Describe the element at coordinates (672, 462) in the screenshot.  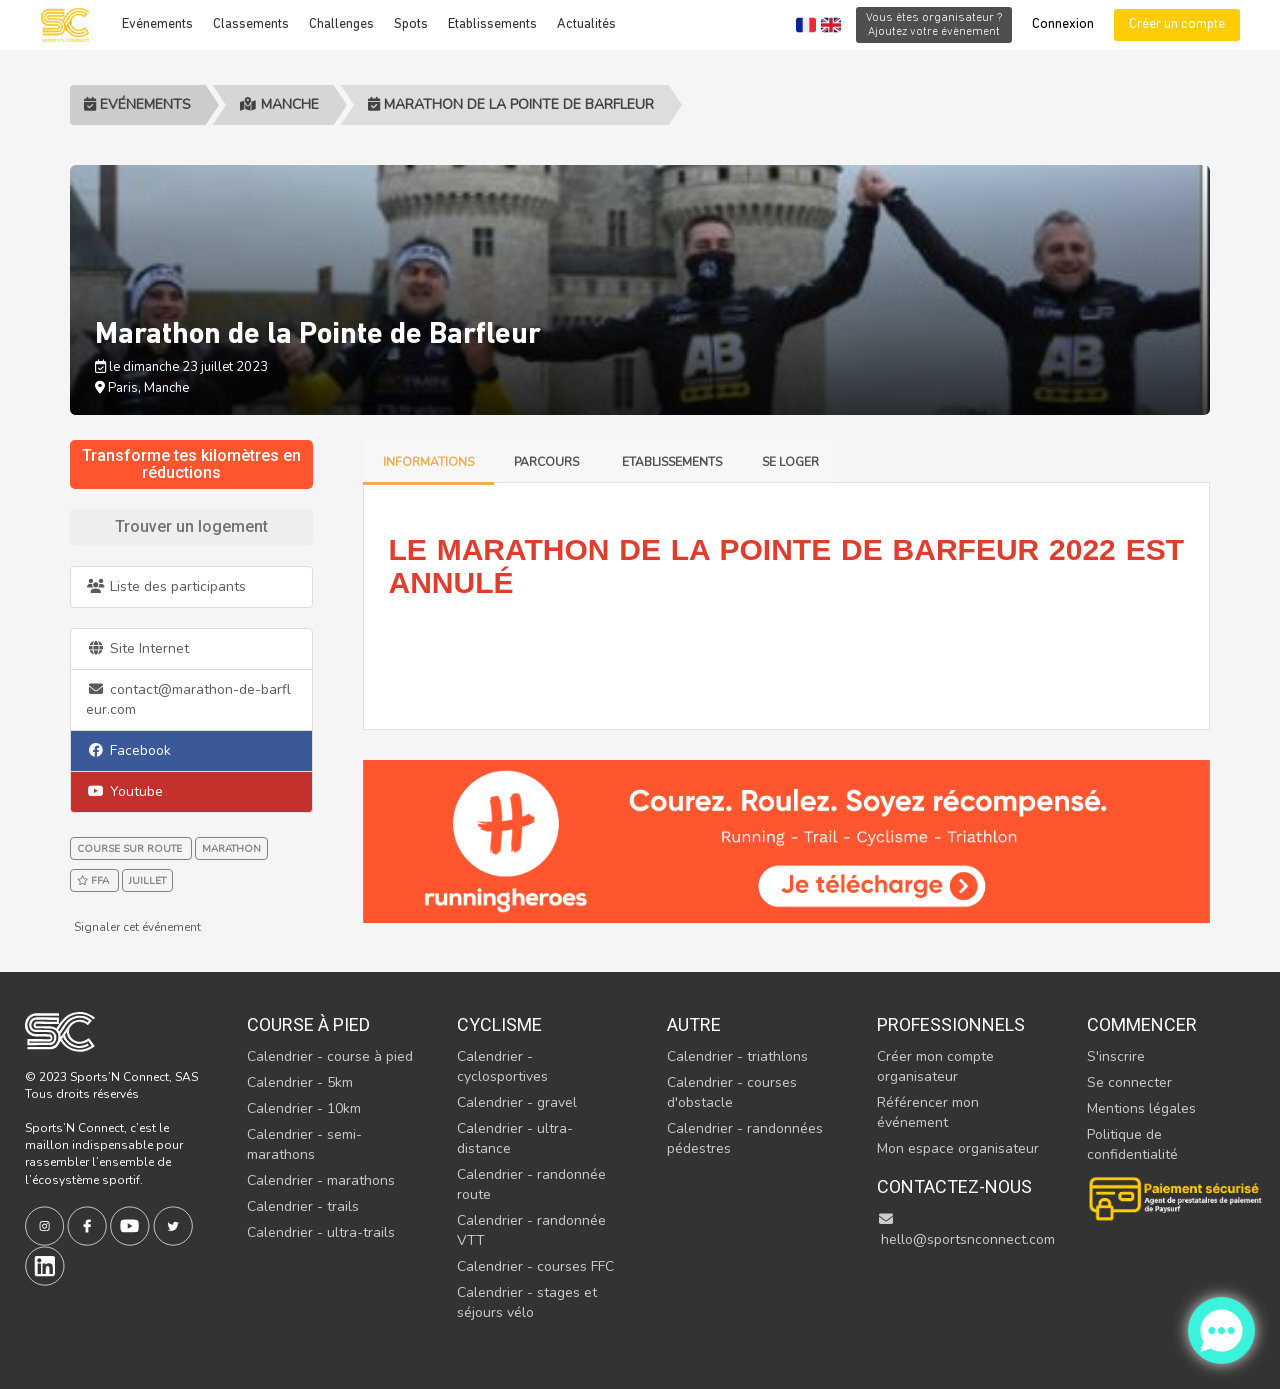
I see `Etablissements [tab]` at that location.